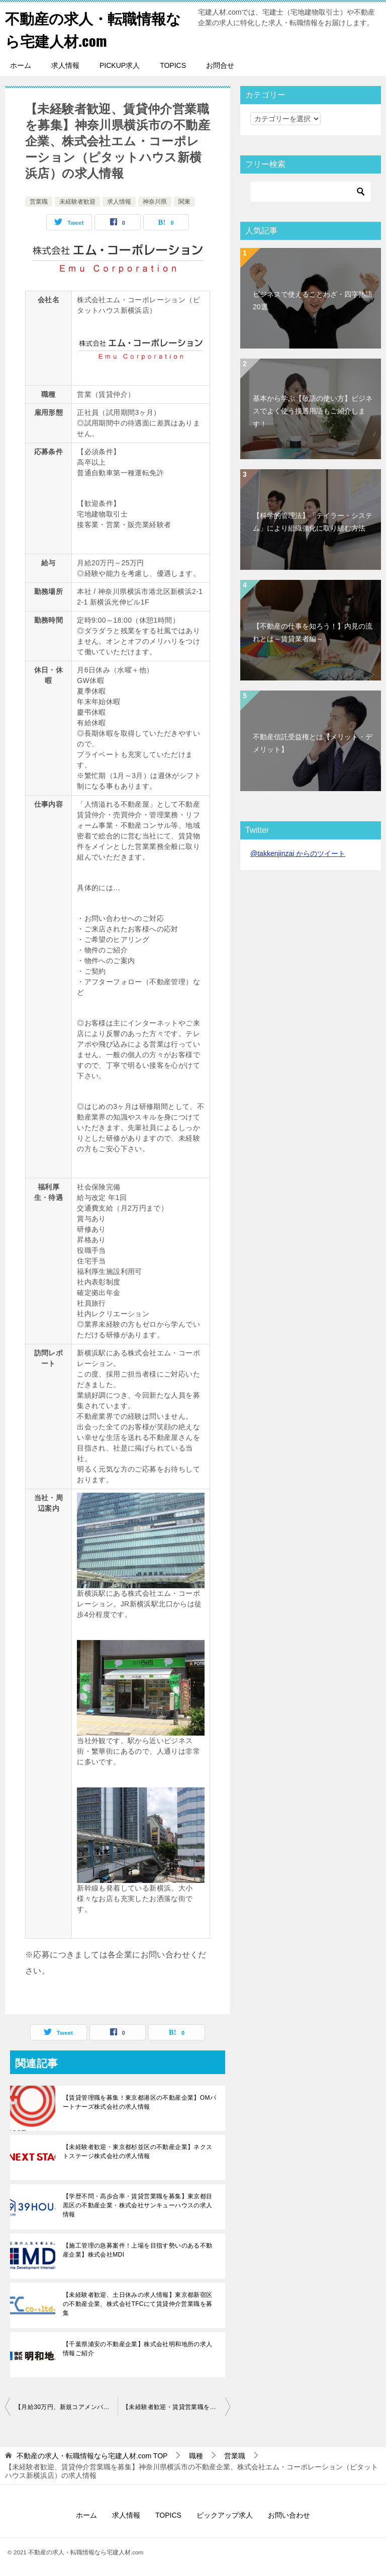 This screenshot has width=386, height=2576. What do you see at coordinates (220, 65) in the screenshot?
I see `お問合せ` at bounding box center [220, 65].